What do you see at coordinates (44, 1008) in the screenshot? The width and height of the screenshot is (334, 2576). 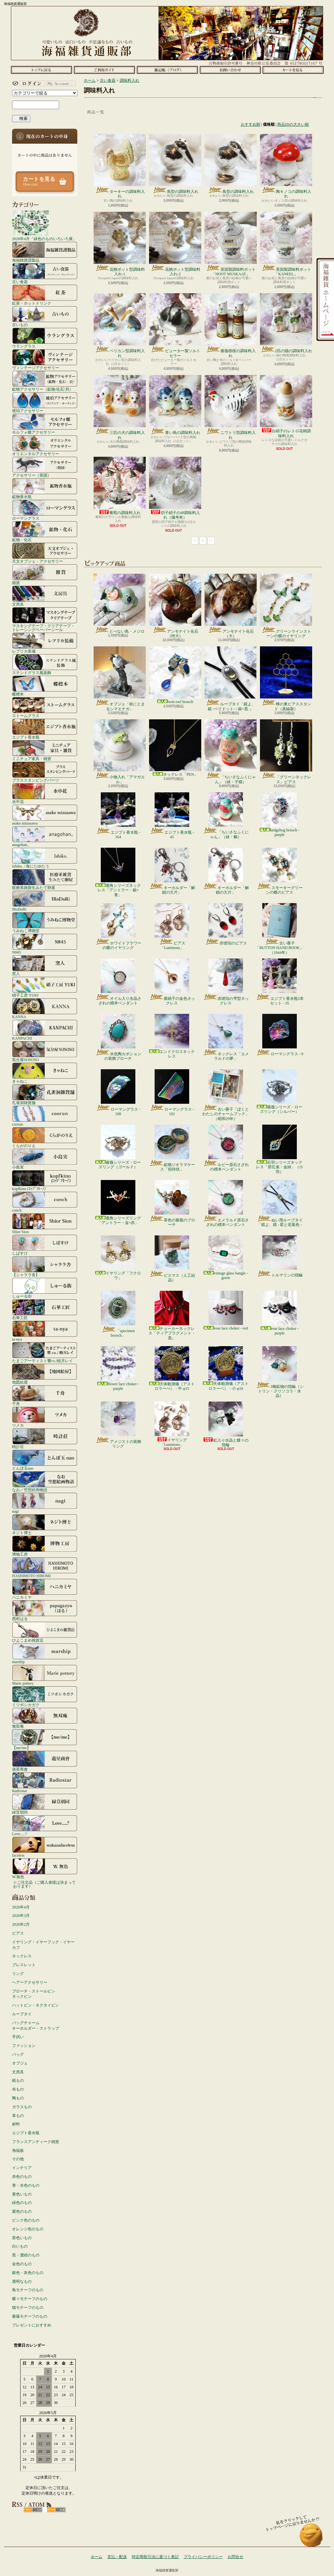 I see `KANNA` at bounding box center [44, 1008].